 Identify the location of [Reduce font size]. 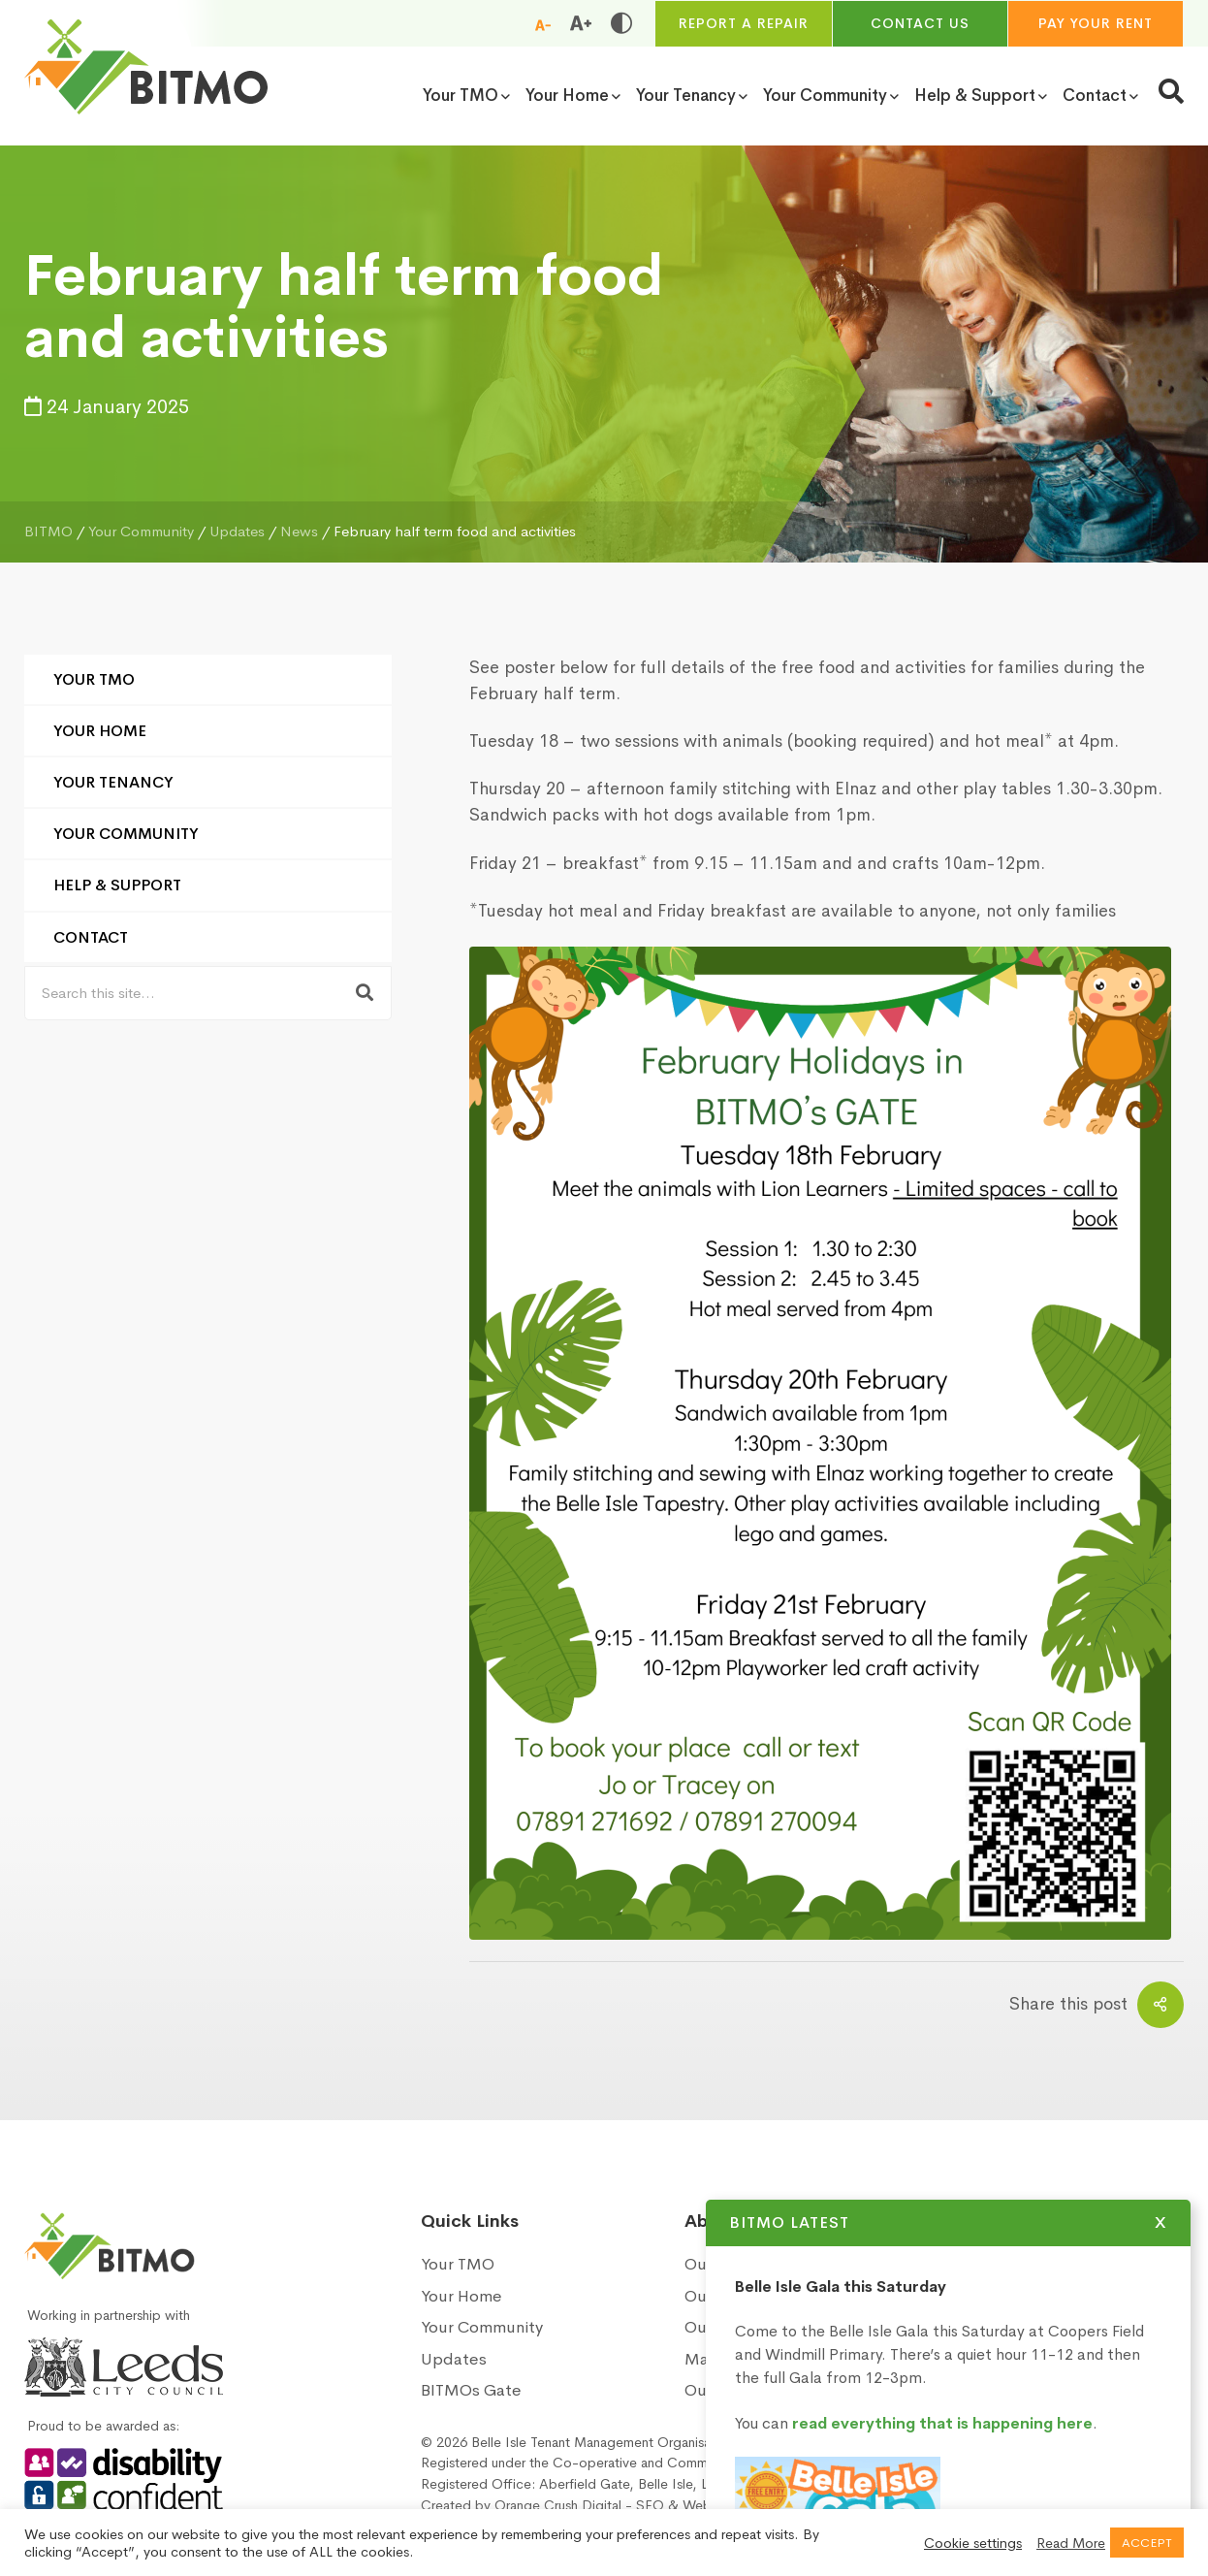
(542, 24).